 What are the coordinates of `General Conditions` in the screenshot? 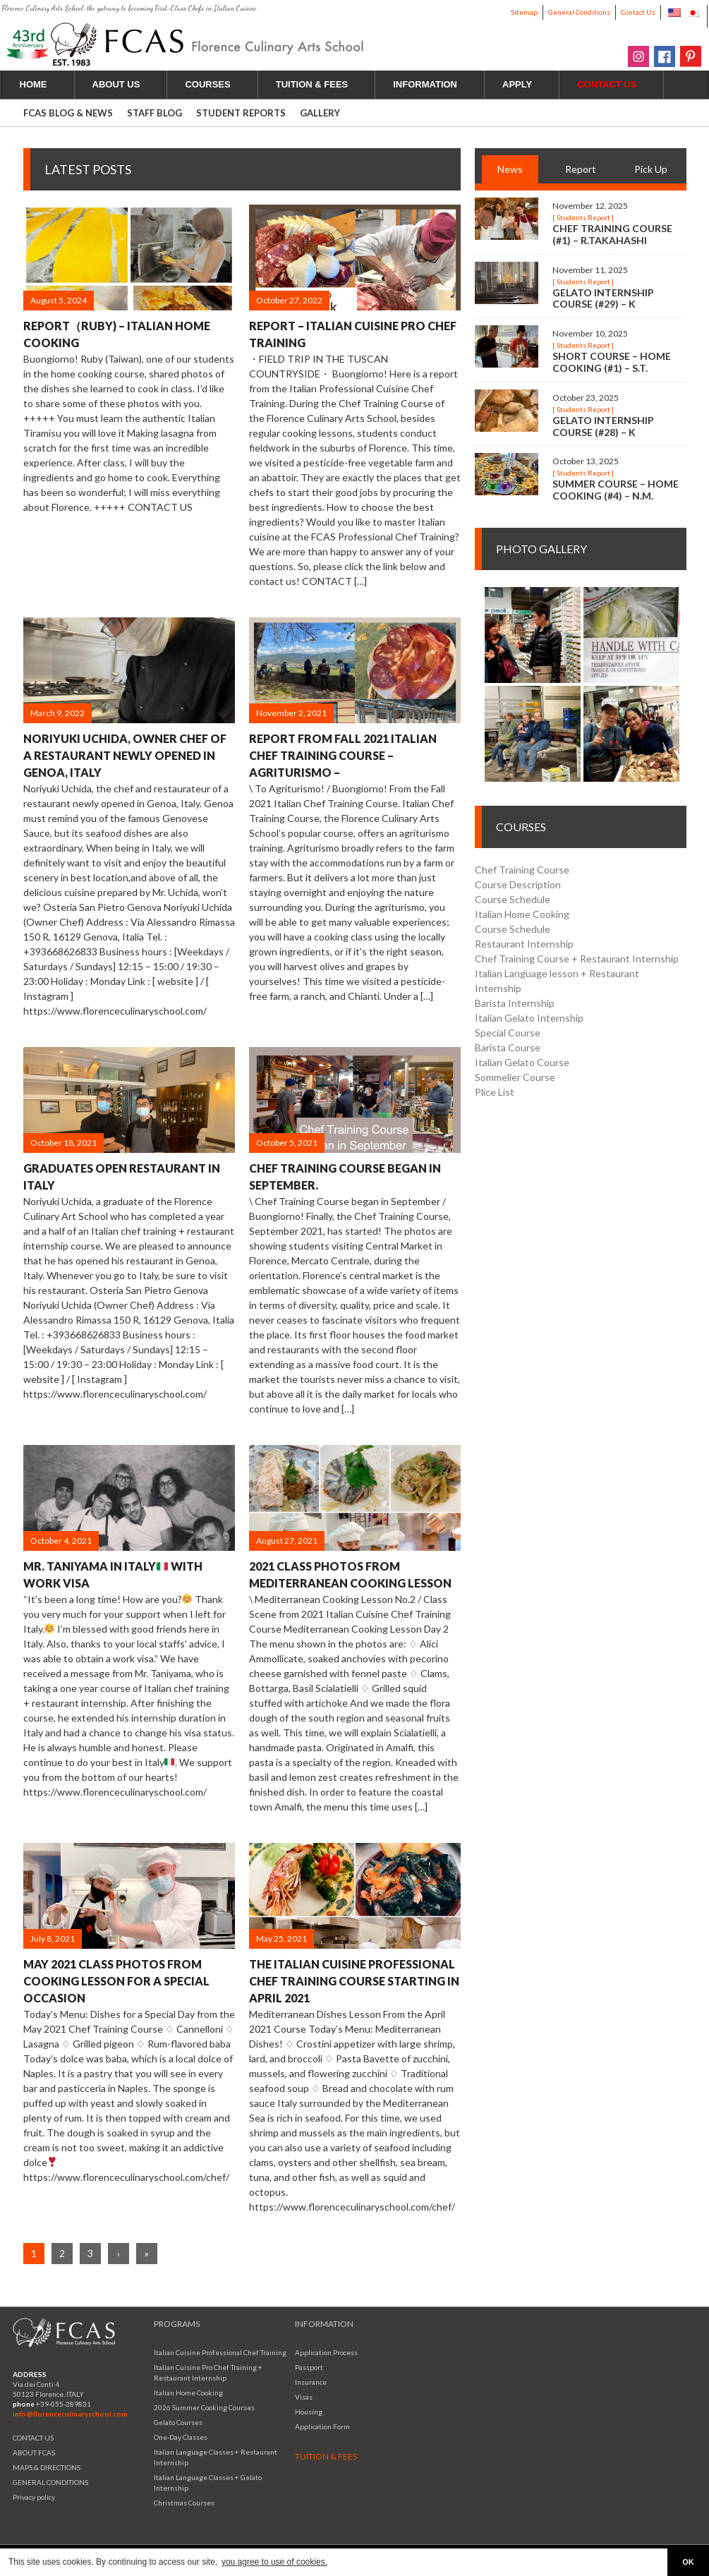 It's located at (579, 12).